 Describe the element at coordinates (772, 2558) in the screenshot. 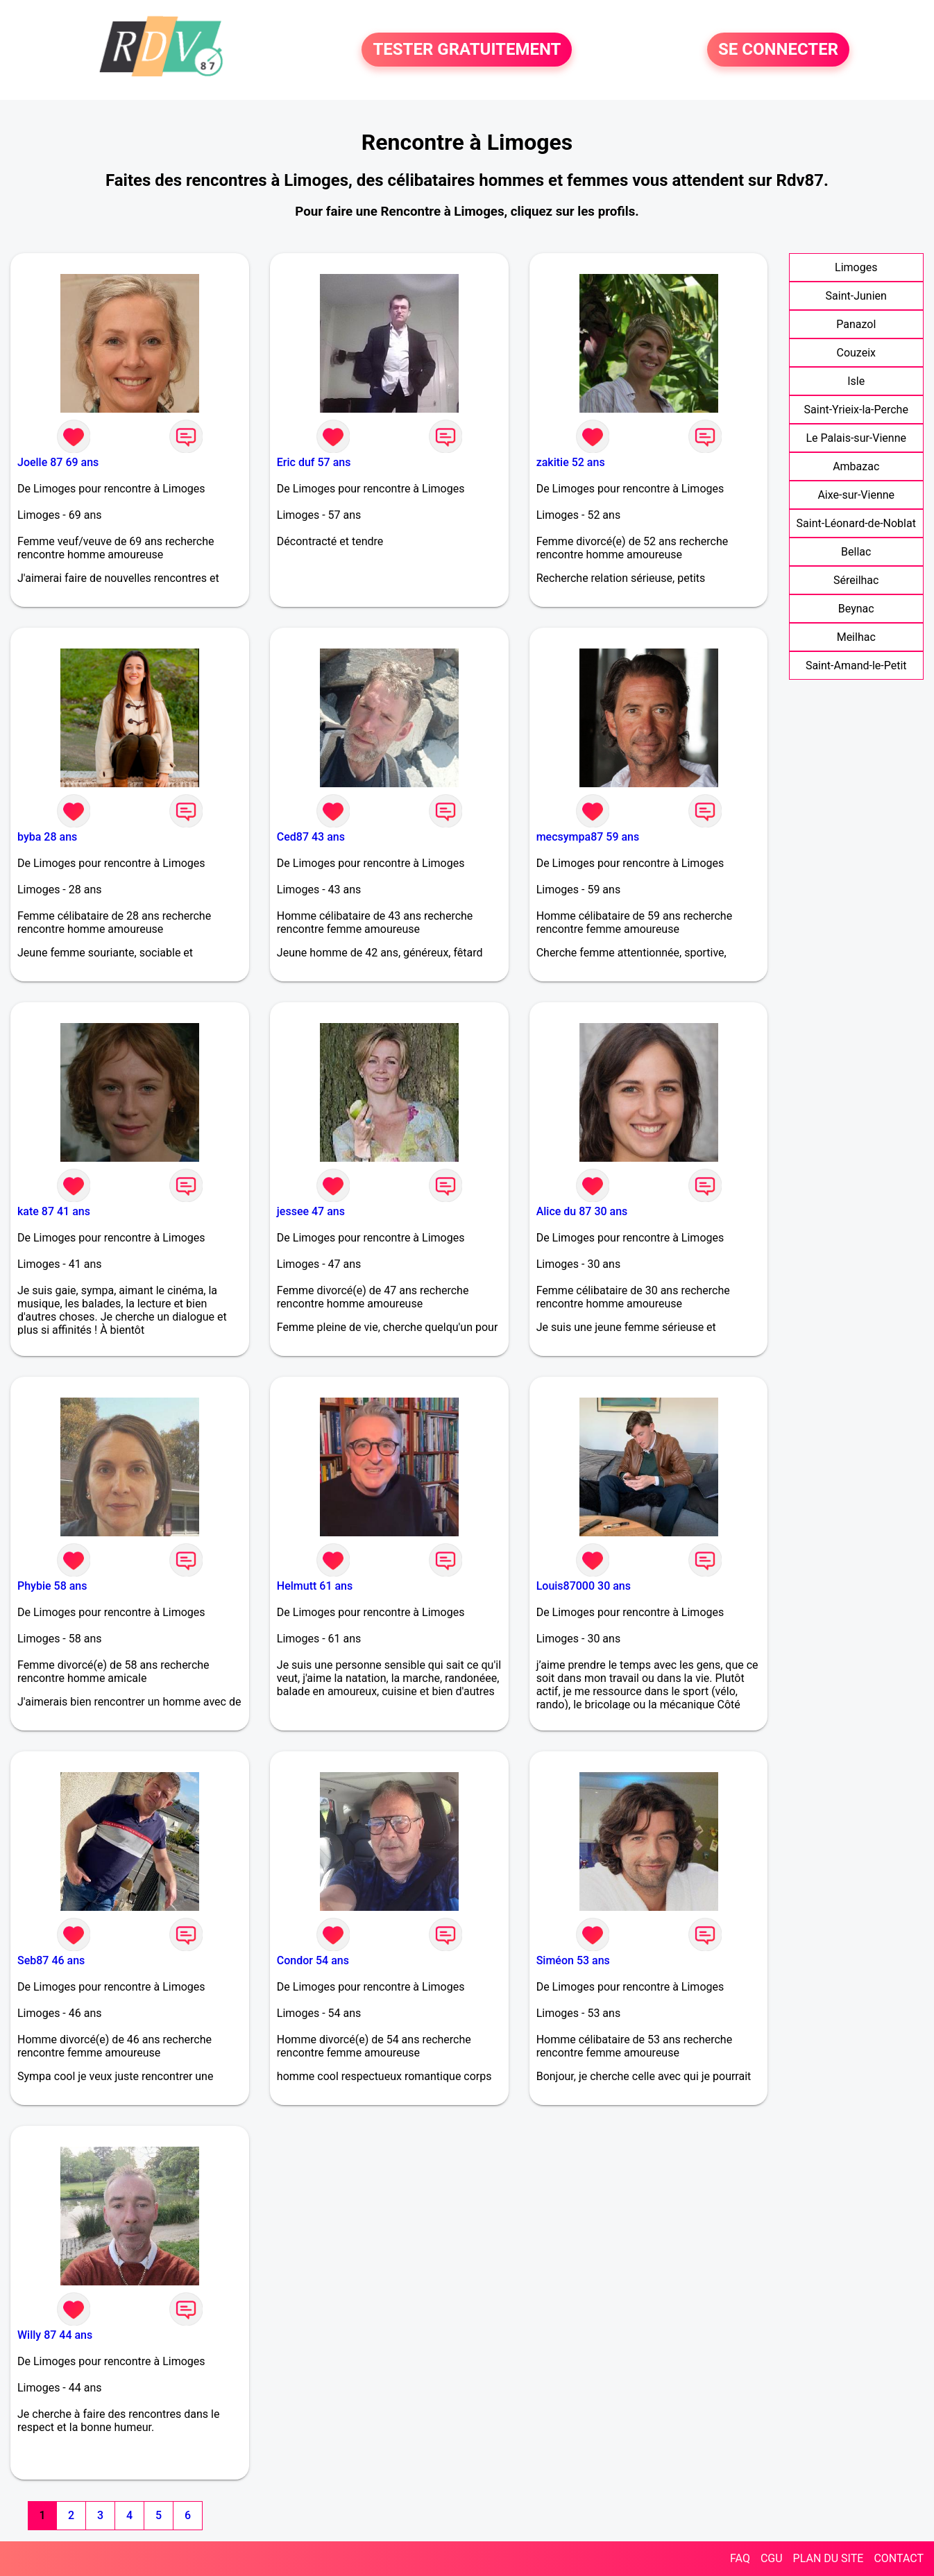

I see `CGU` at that location.